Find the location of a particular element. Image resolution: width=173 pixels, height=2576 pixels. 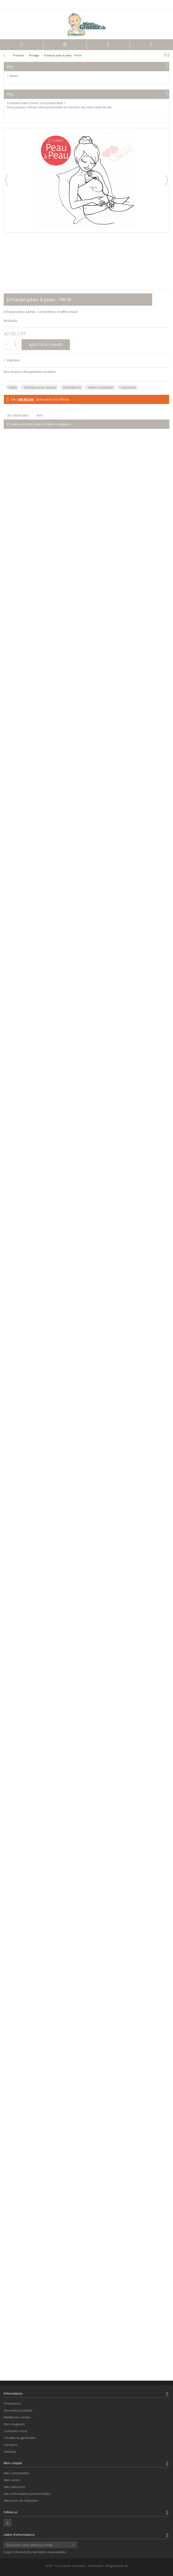

sitemap is located at coordinates (10, 2452).